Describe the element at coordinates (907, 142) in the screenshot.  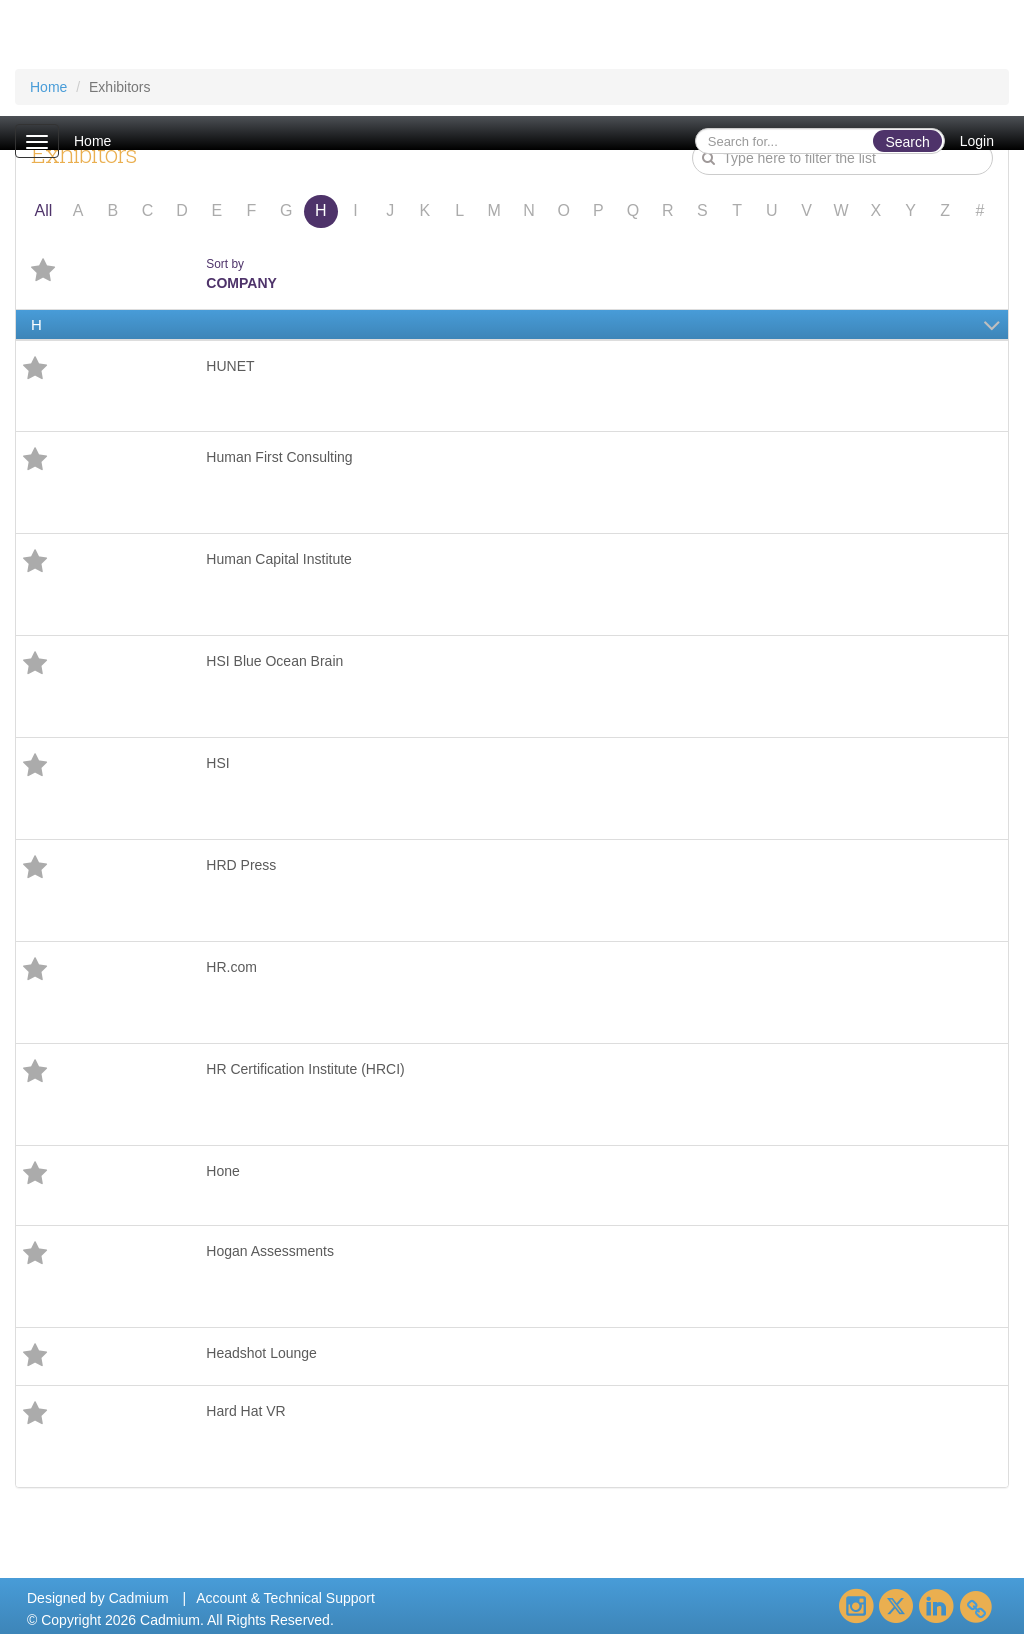
I see `Search` at that location.